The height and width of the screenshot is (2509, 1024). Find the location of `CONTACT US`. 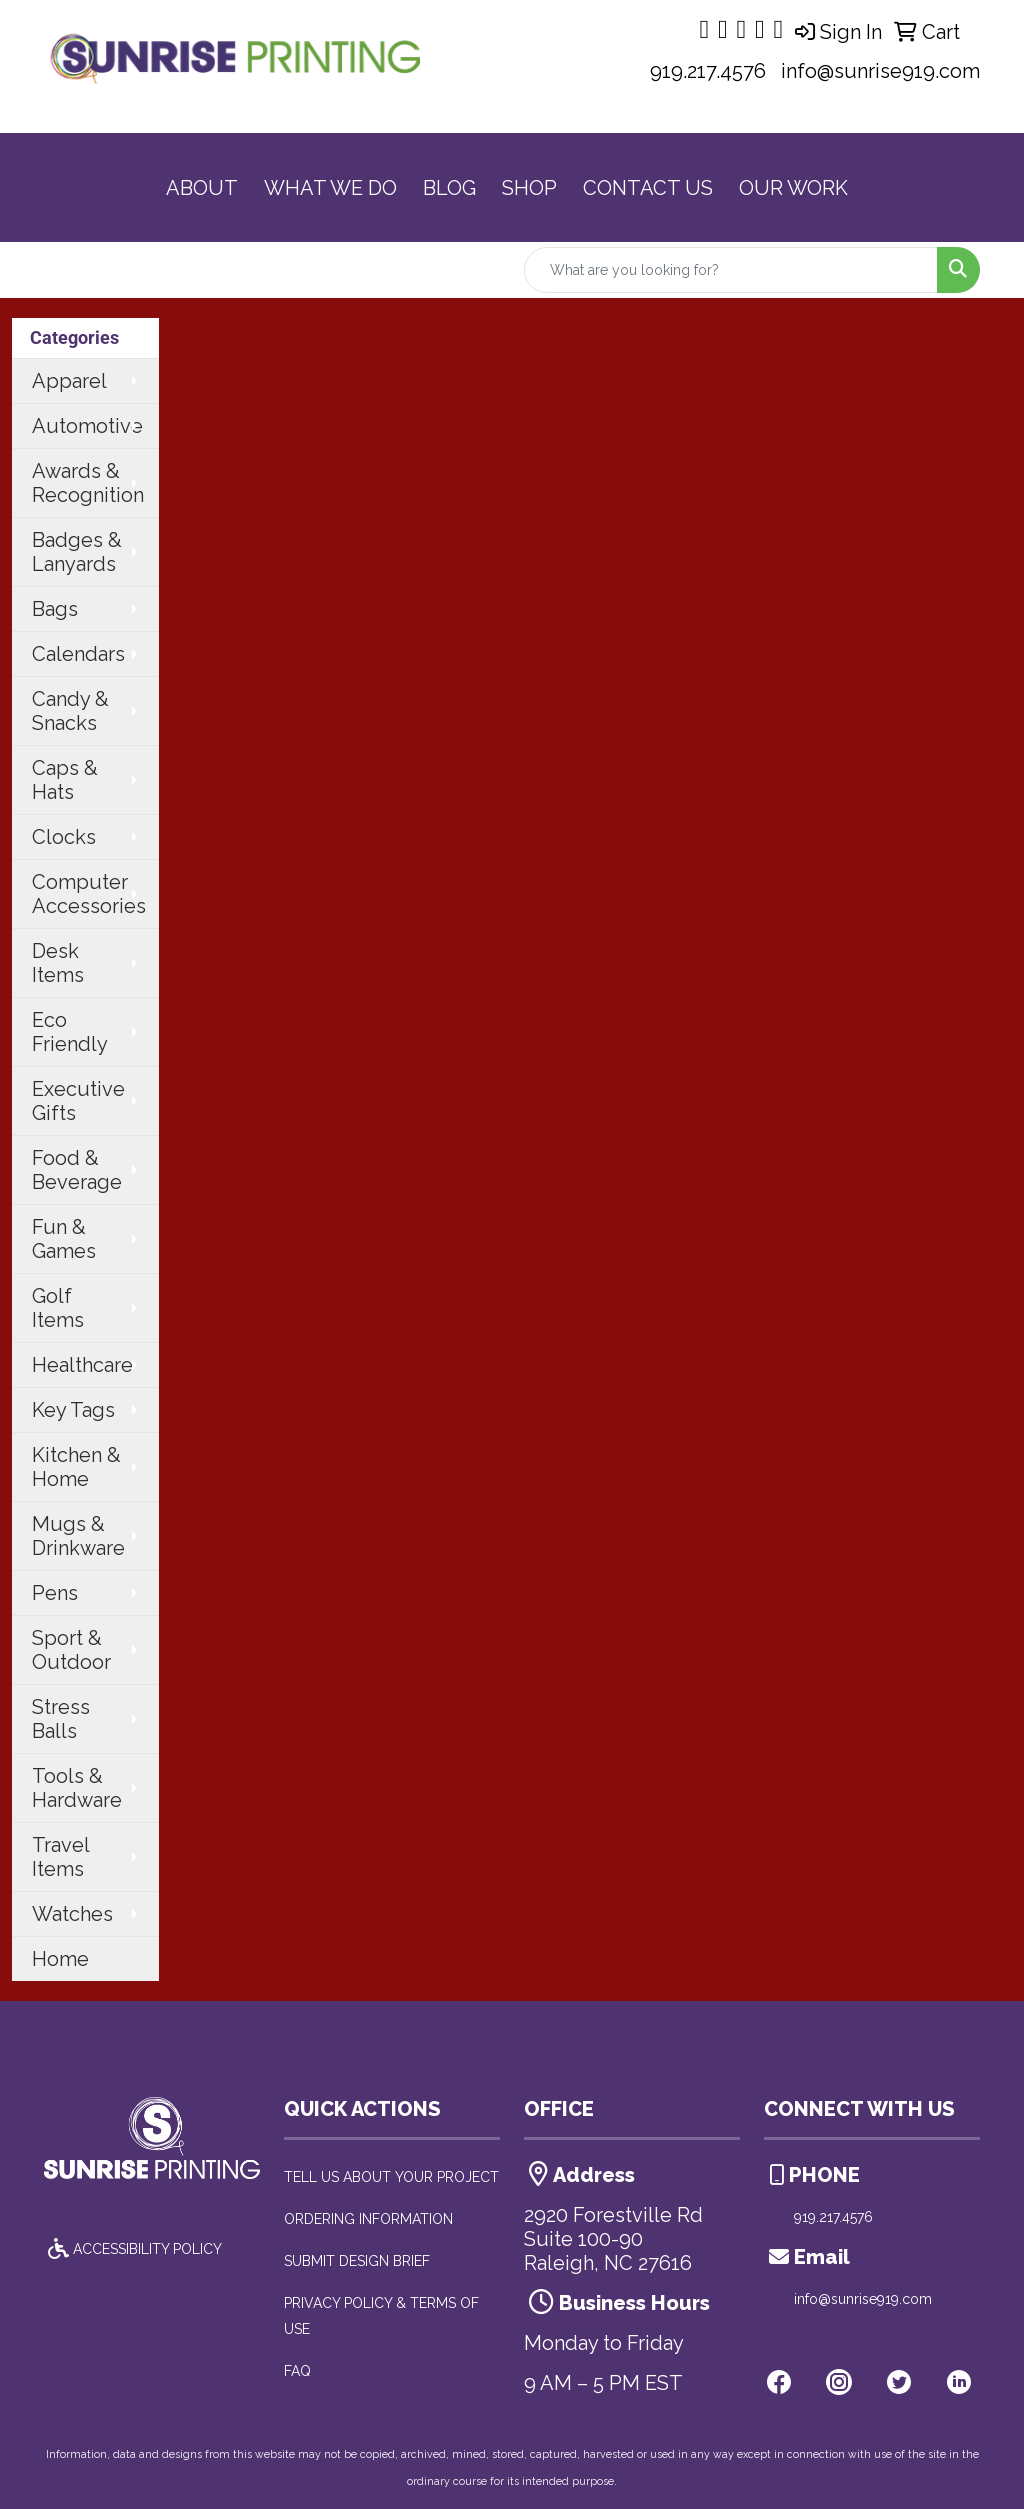

CONTACT US is located at coordinates (648, 188).